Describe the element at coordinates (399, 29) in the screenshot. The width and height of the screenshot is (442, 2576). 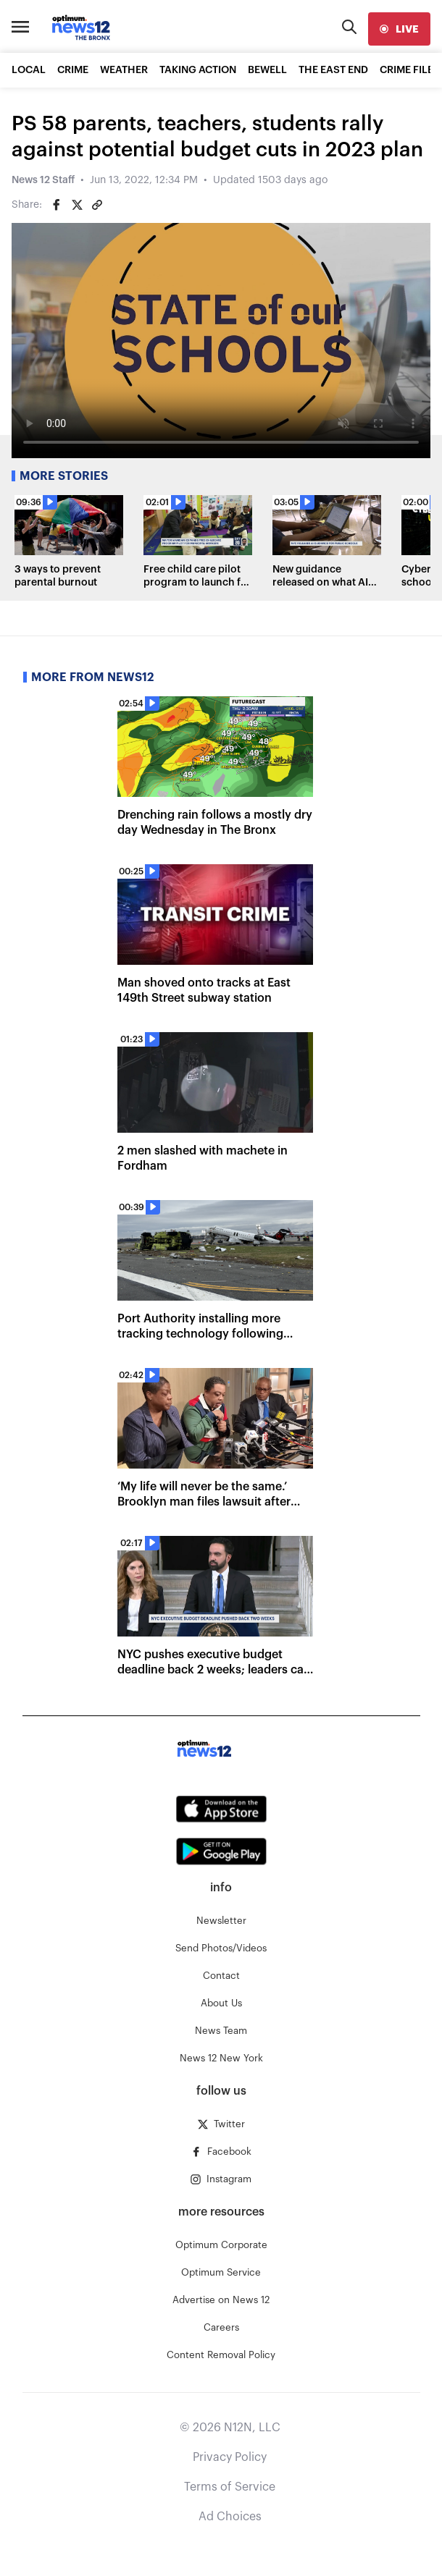
I see `[live]` at that location.